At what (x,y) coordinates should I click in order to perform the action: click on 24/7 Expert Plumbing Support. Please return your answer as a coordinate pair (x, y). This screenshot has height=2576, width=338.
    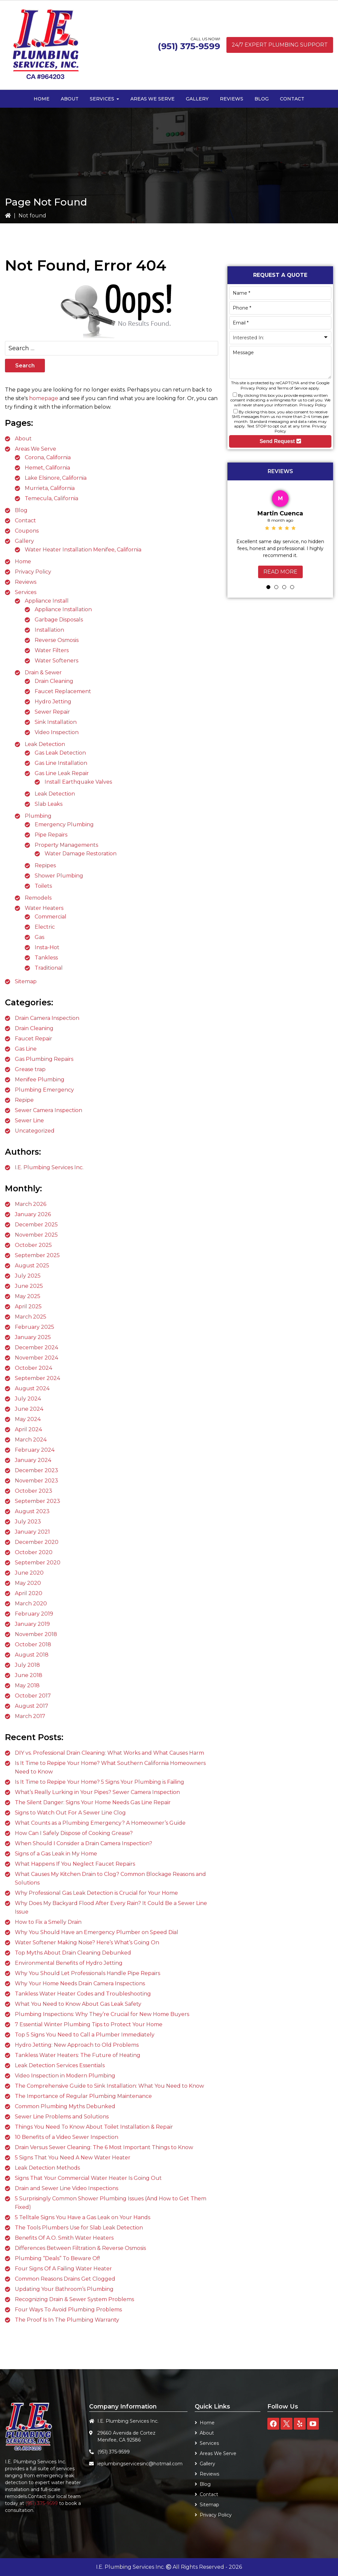
    Looking at the image, I should click on (280, 45).